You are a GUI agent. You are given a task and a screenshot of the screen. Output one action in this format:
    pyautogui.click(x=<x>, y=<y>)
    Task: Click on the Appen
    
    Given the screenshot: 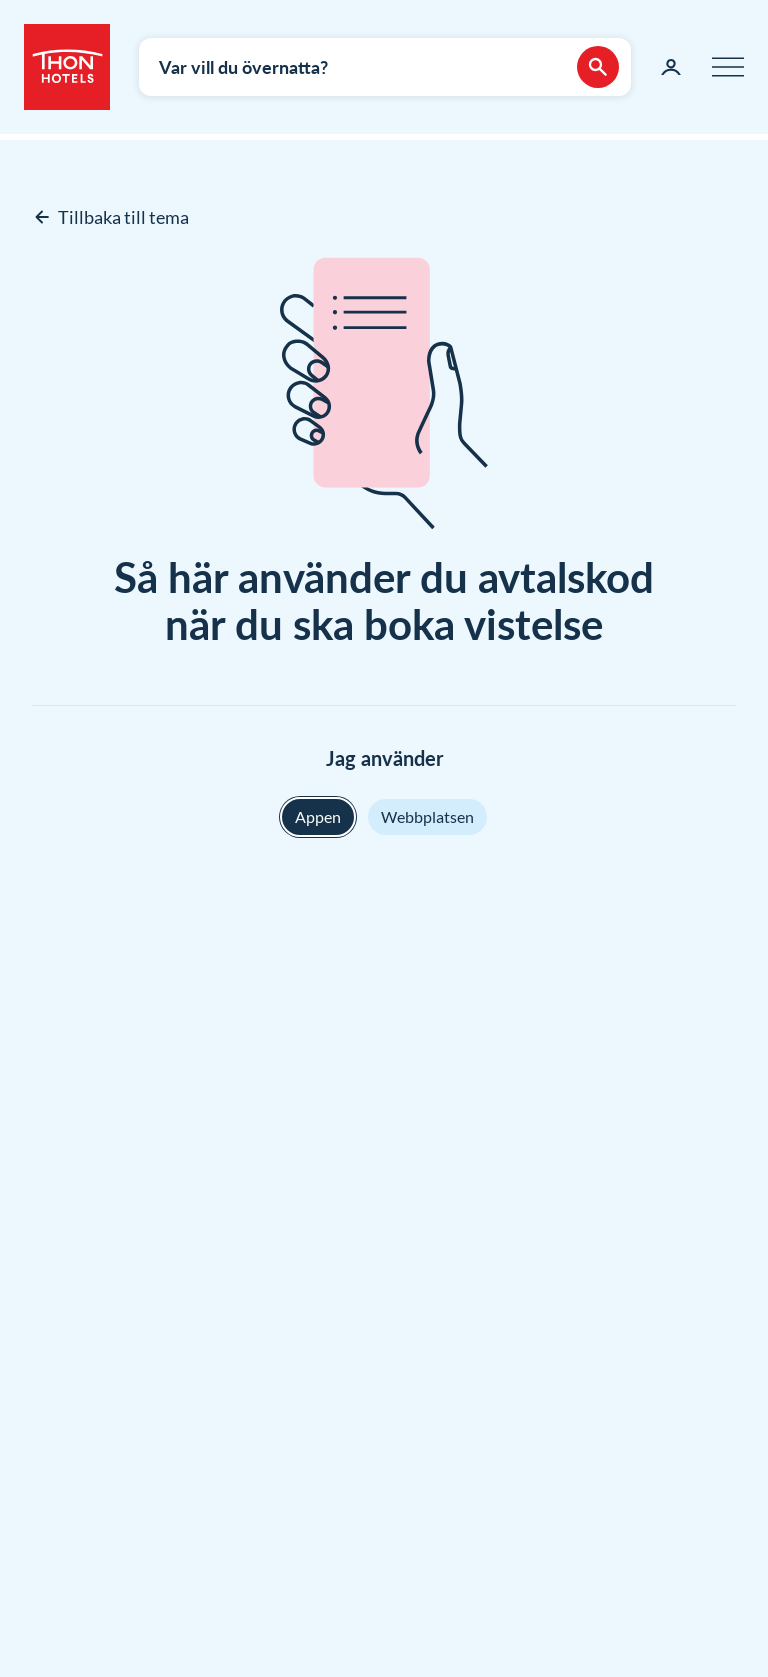 What is the action you would take?
    pyautogui.click(x=318, y=816)
    